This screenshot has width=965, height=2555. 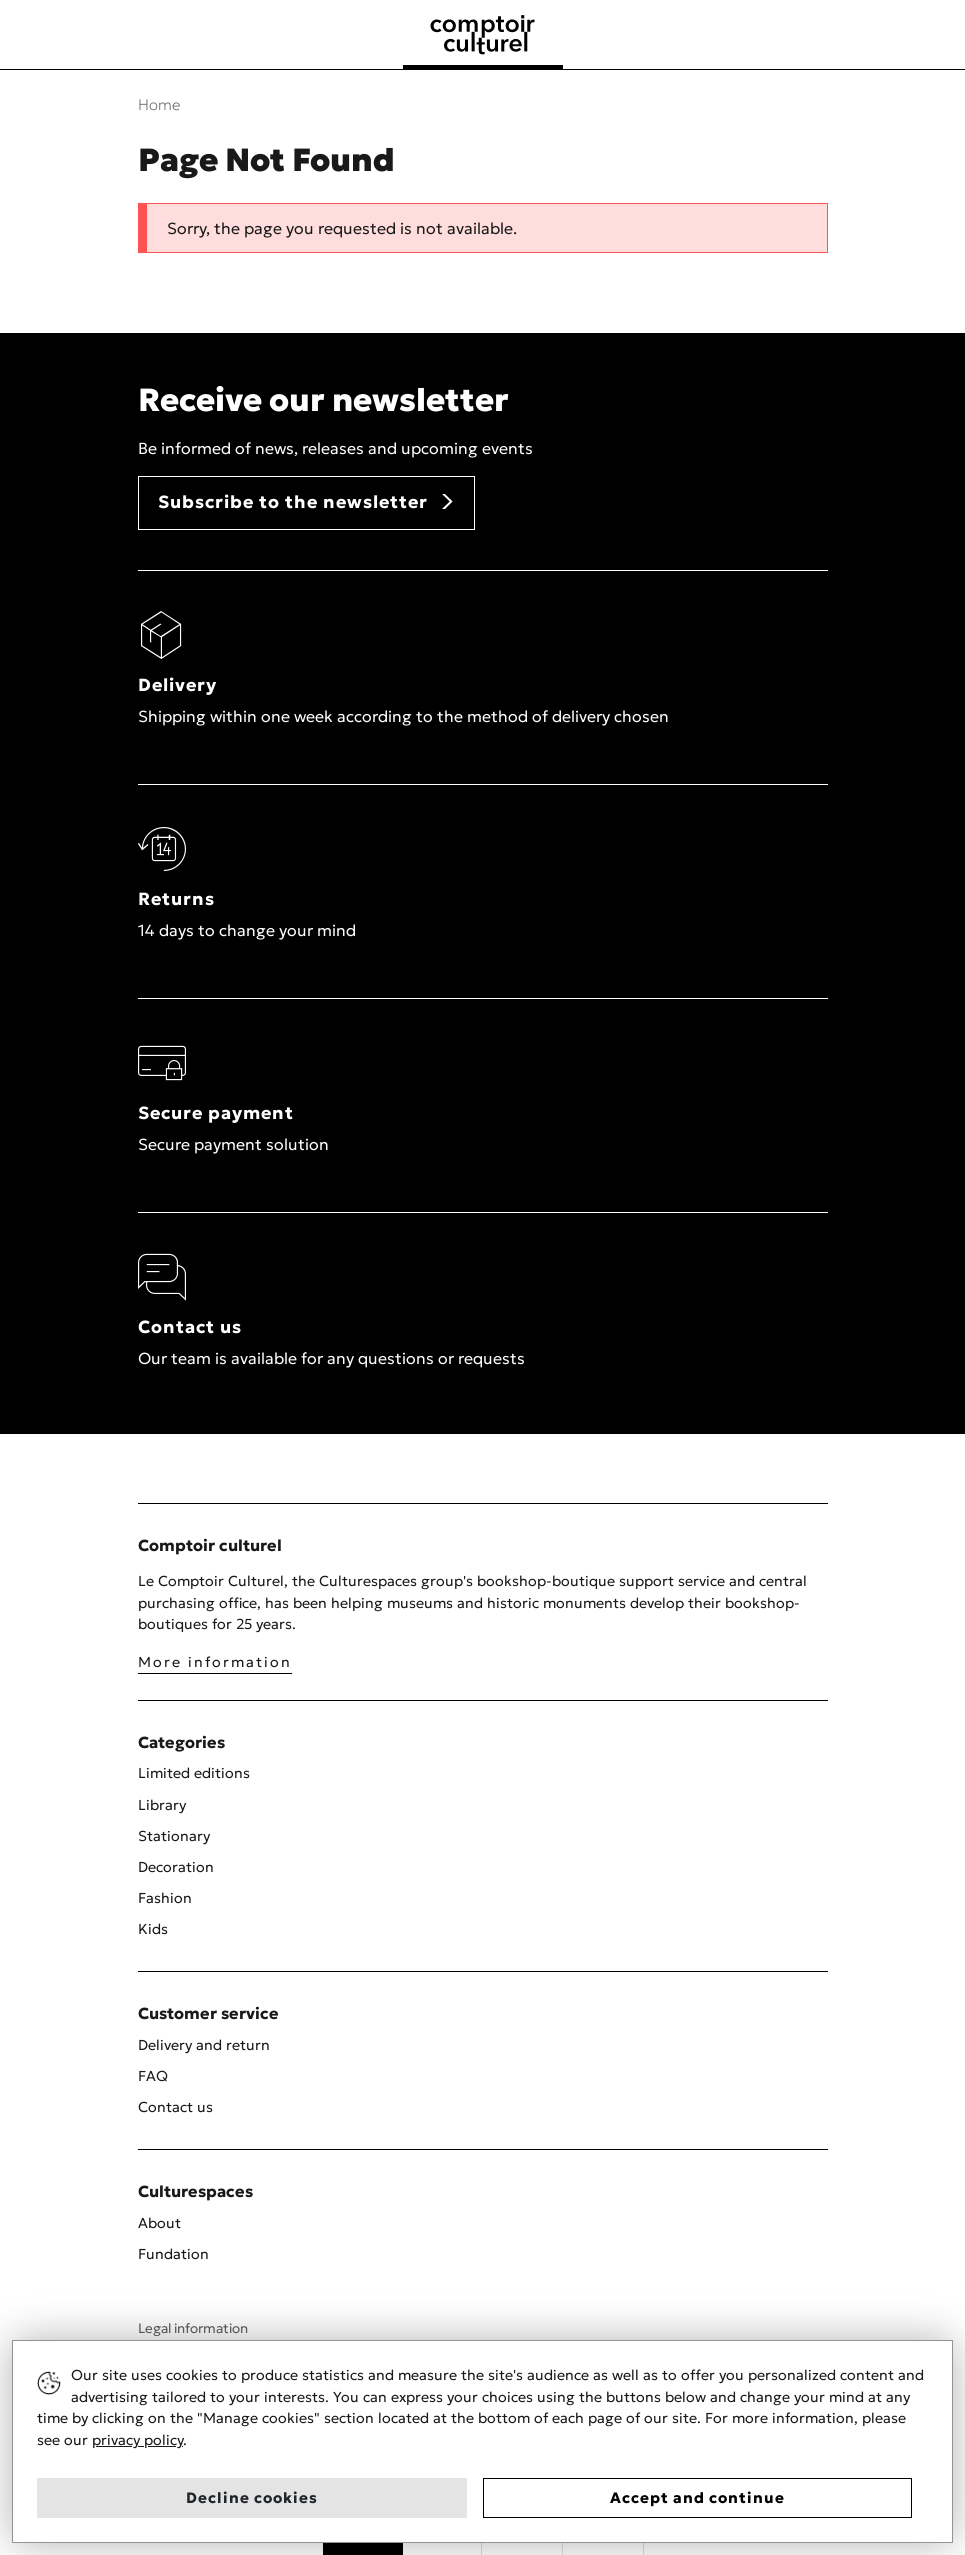 What do you see at coordinates (176, 1867) in the screenshot?
I see `Decoration` at bounding box center [176, 1867].